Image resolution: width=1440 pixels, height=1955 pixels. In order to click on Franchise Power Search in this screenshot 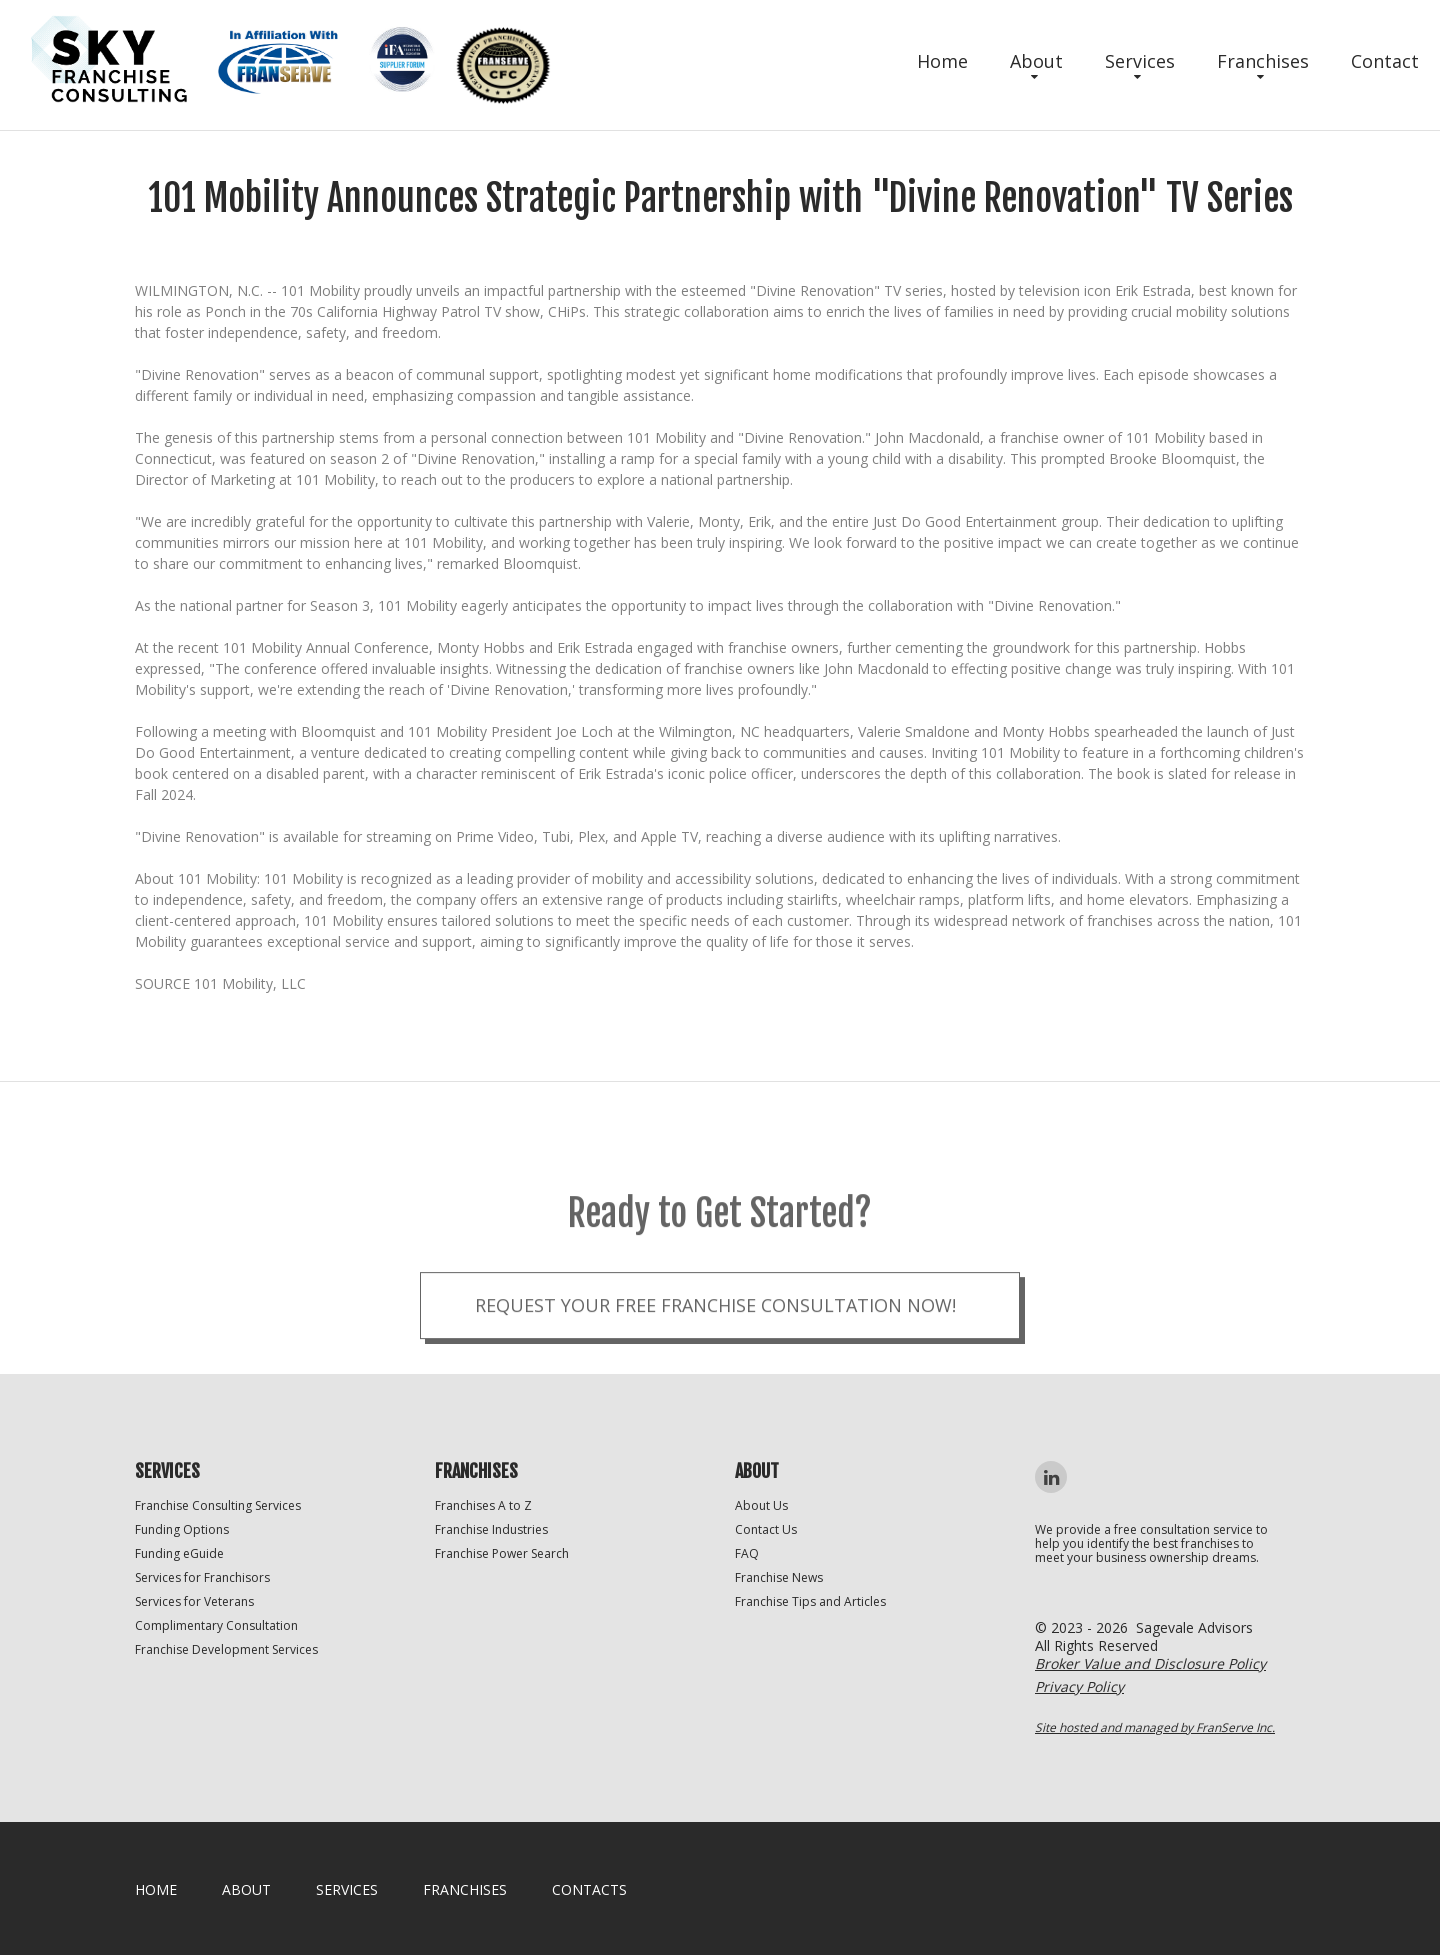, I will do `click(502, 1553)`.